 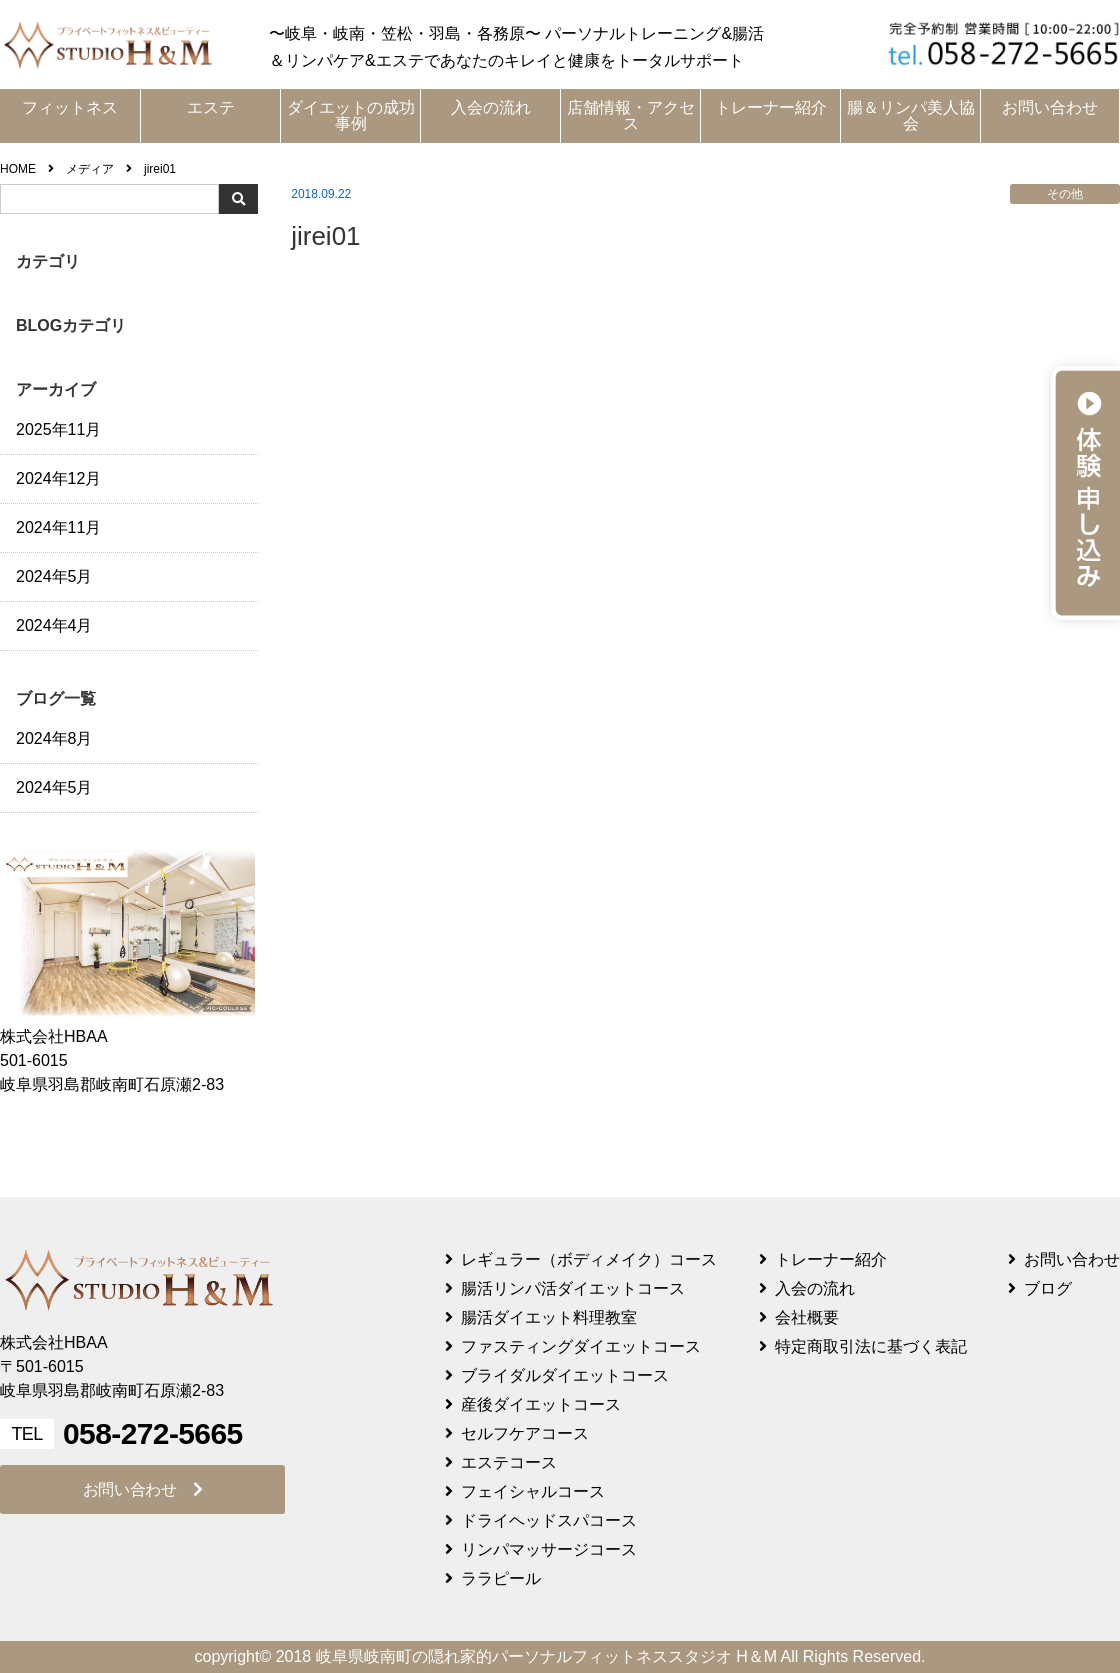 I want to click on 腸活リンパ活ダイエットコース, so click(x=573, y=1288).